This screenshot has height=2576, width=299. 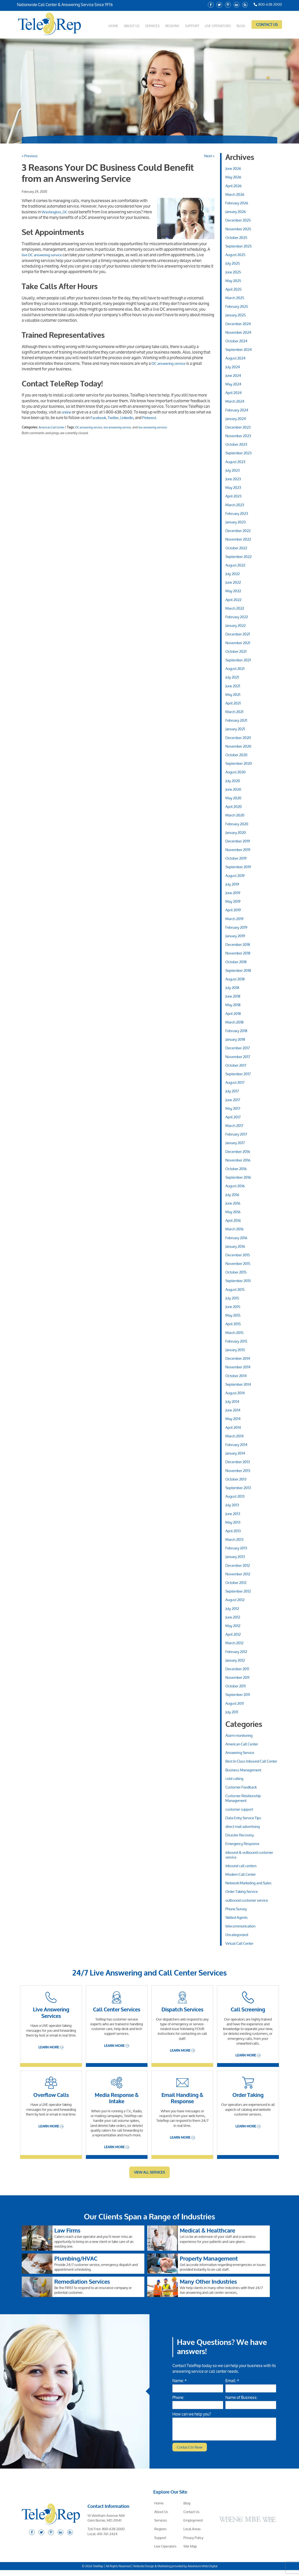 What do you see at coordinates (235, 1539) in the screenshot?
I see `March 2013` at bounding box center [235, 1539].